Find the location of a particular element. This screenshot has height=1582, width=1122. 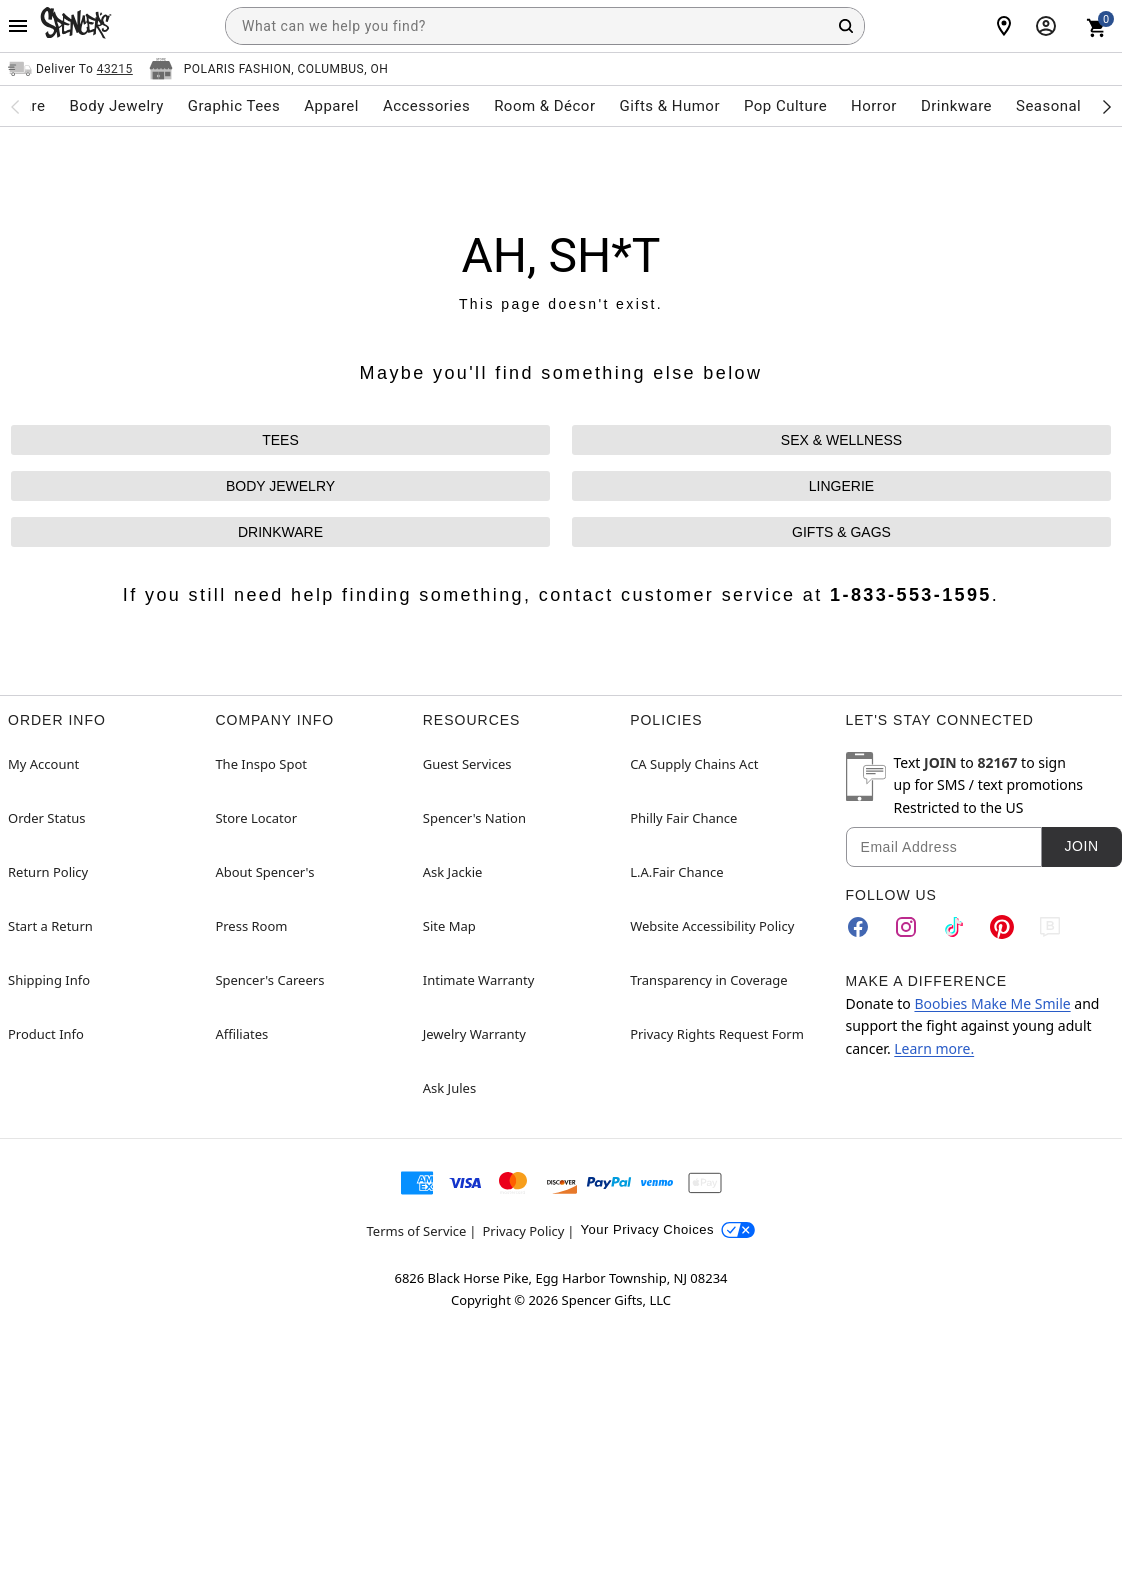

Start a Return is located at coordinates (50, 926).